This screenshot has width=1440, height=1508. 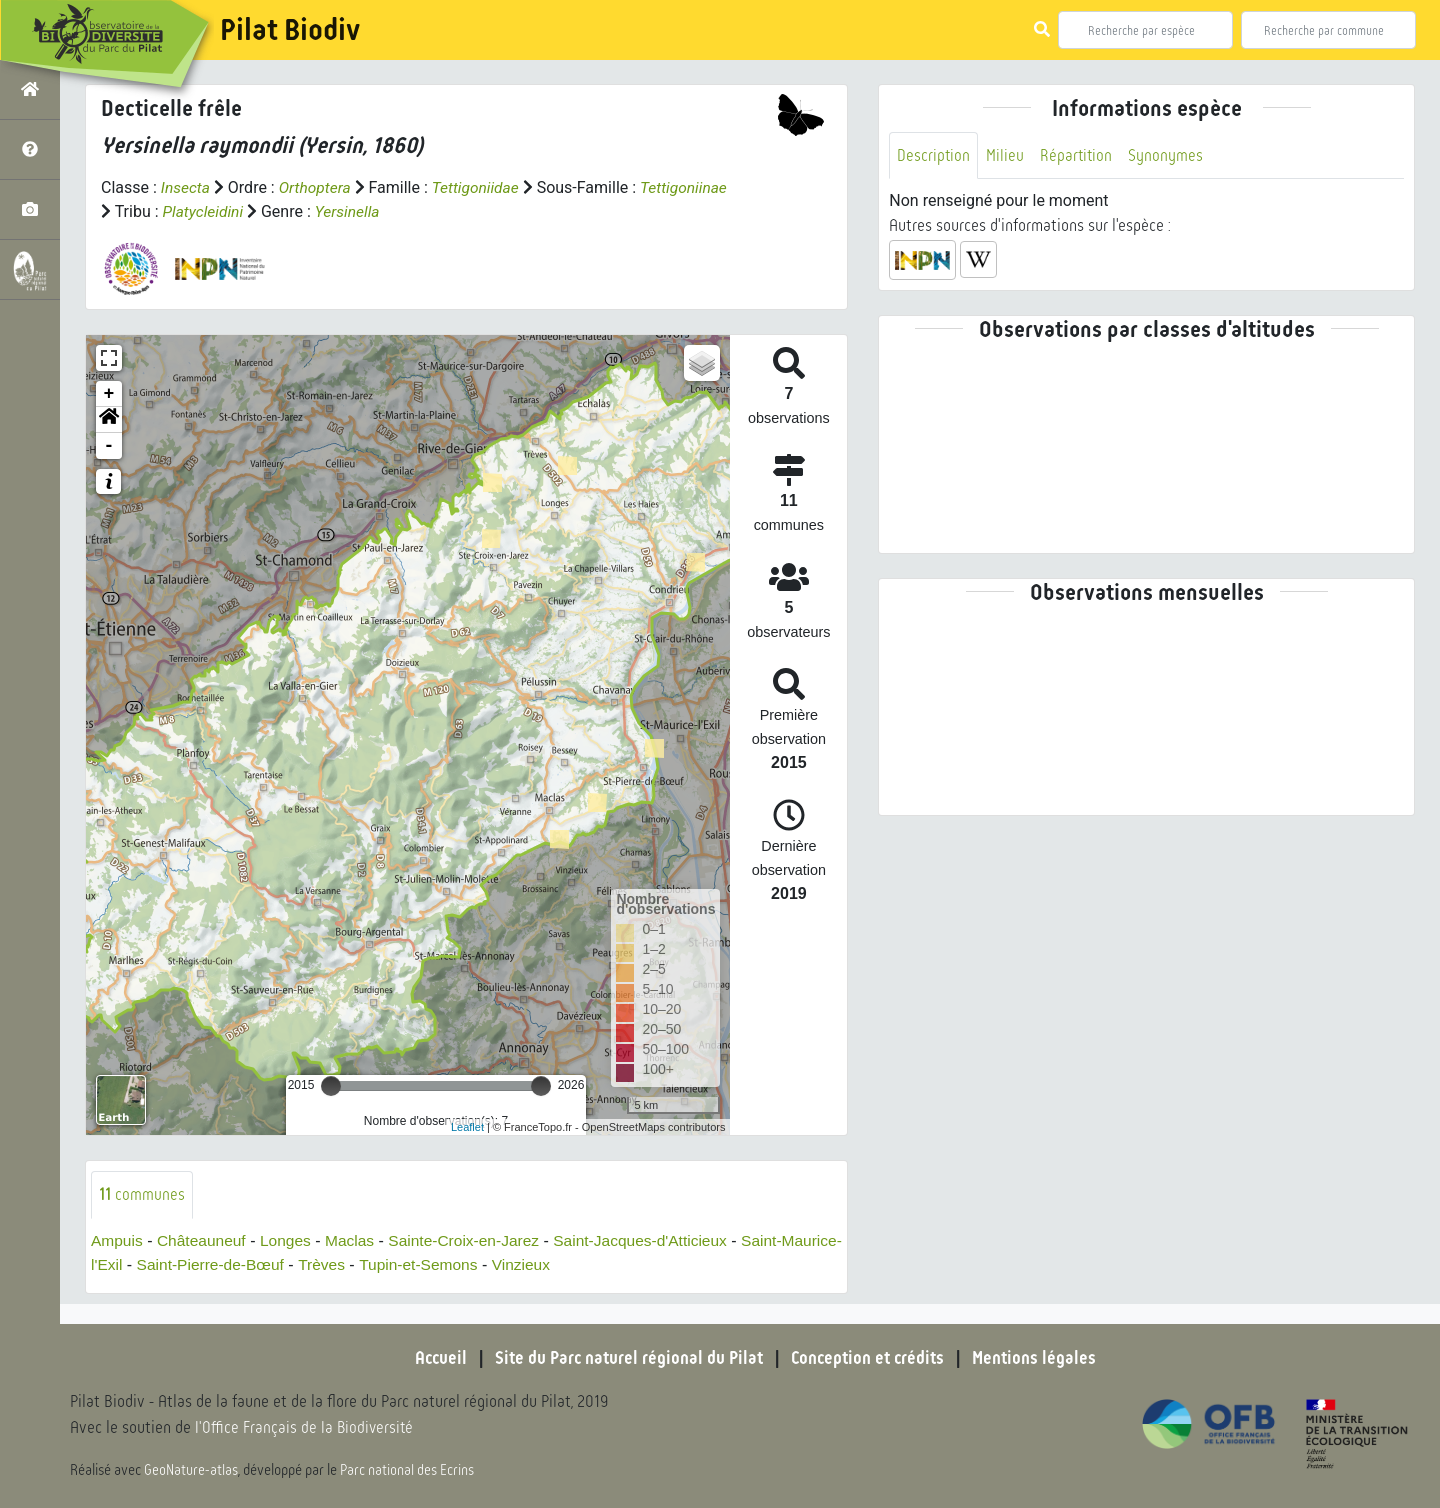 I want to click on Mentions légales, so click(x=1040, y=1358).